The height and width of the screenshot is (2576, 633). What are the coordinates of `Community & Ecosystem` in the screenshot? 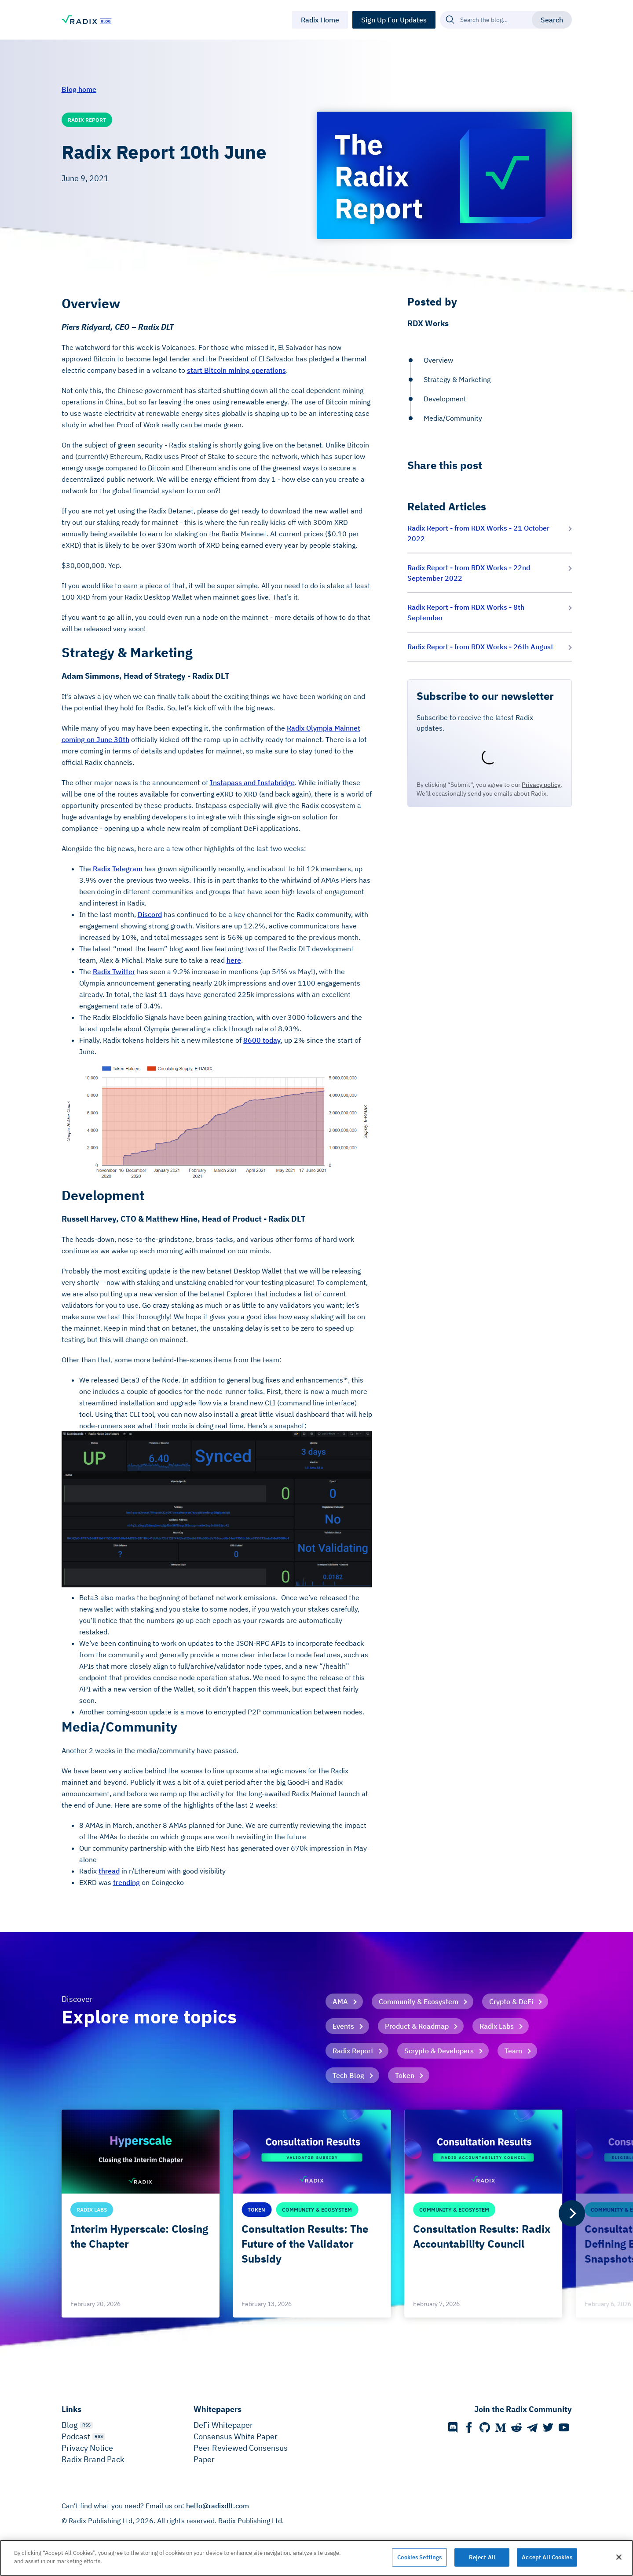 It's located at (418, 2001).